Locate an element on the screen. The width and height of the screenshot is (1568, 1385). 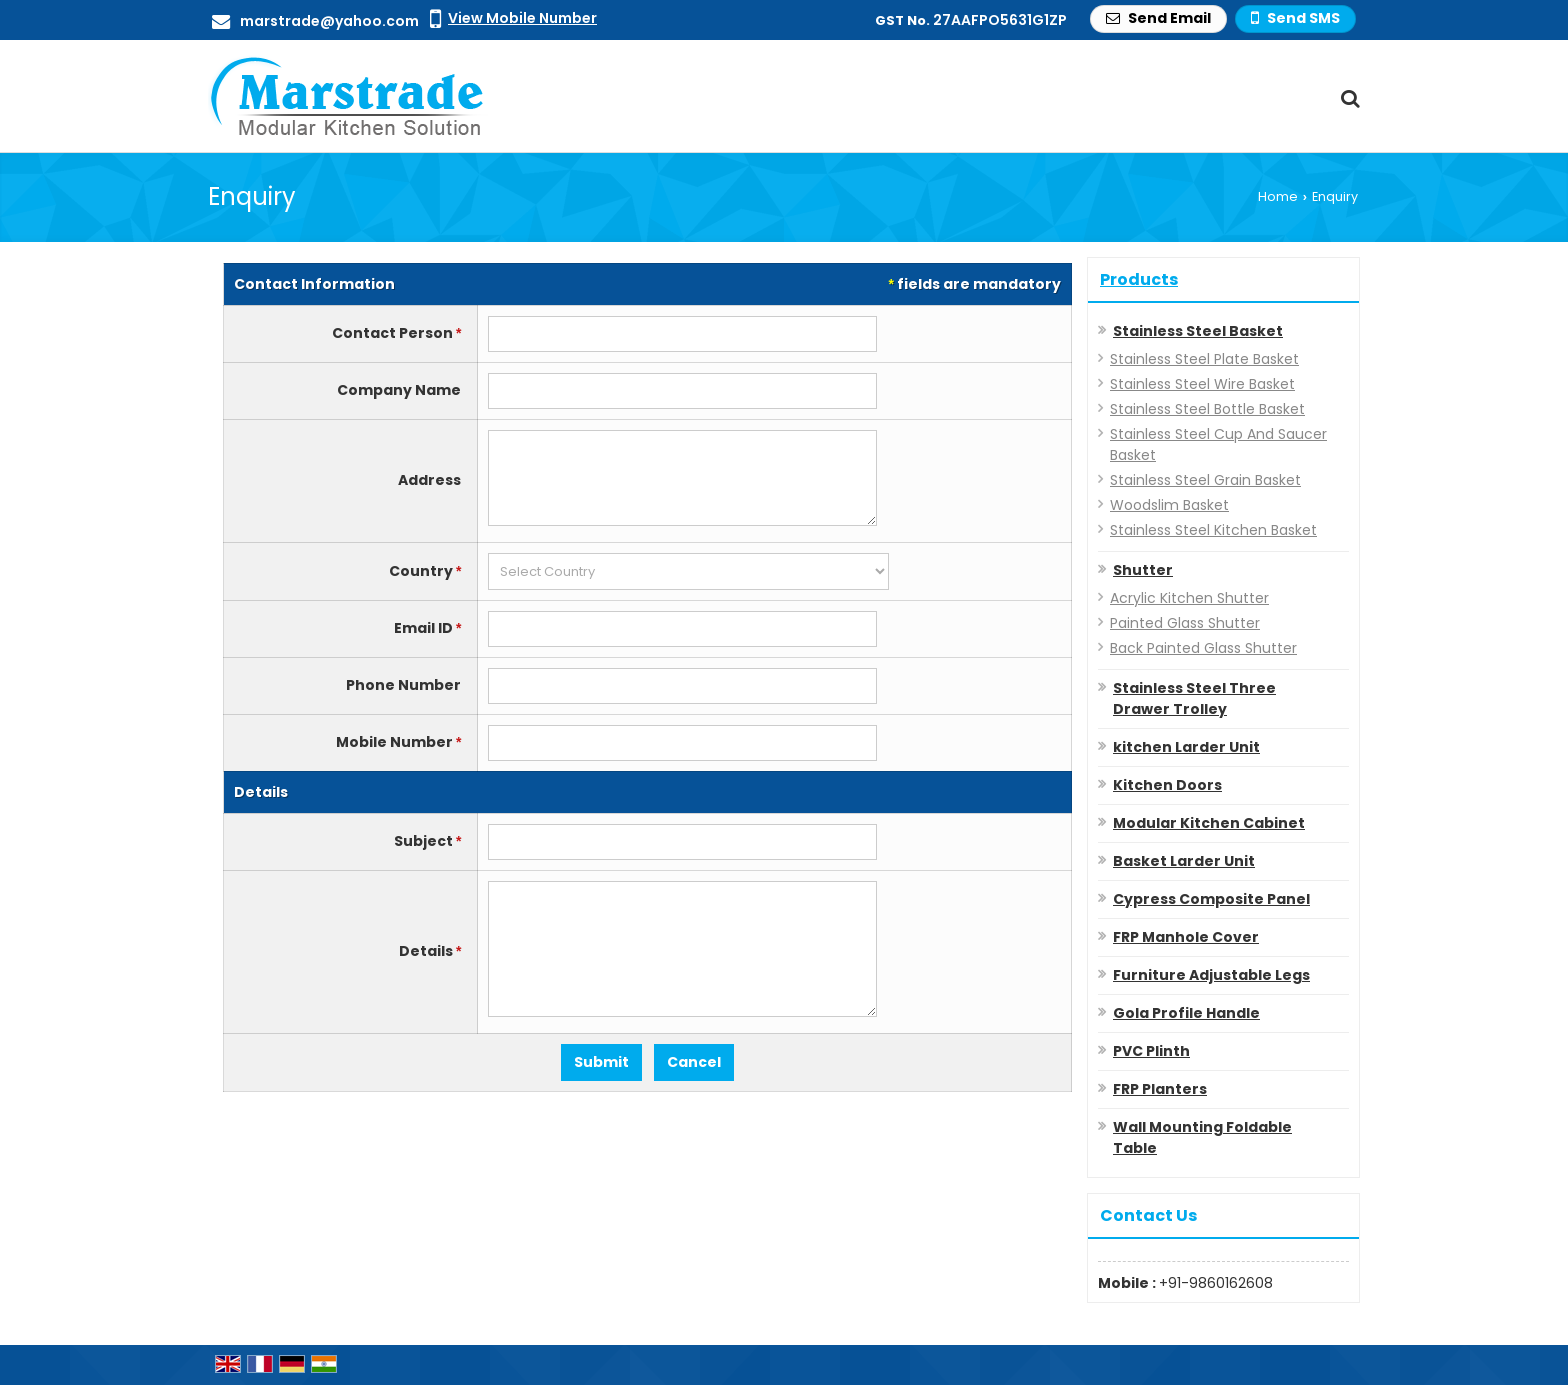
Stainless Steel Basket is located at coordinates (1198, 331).